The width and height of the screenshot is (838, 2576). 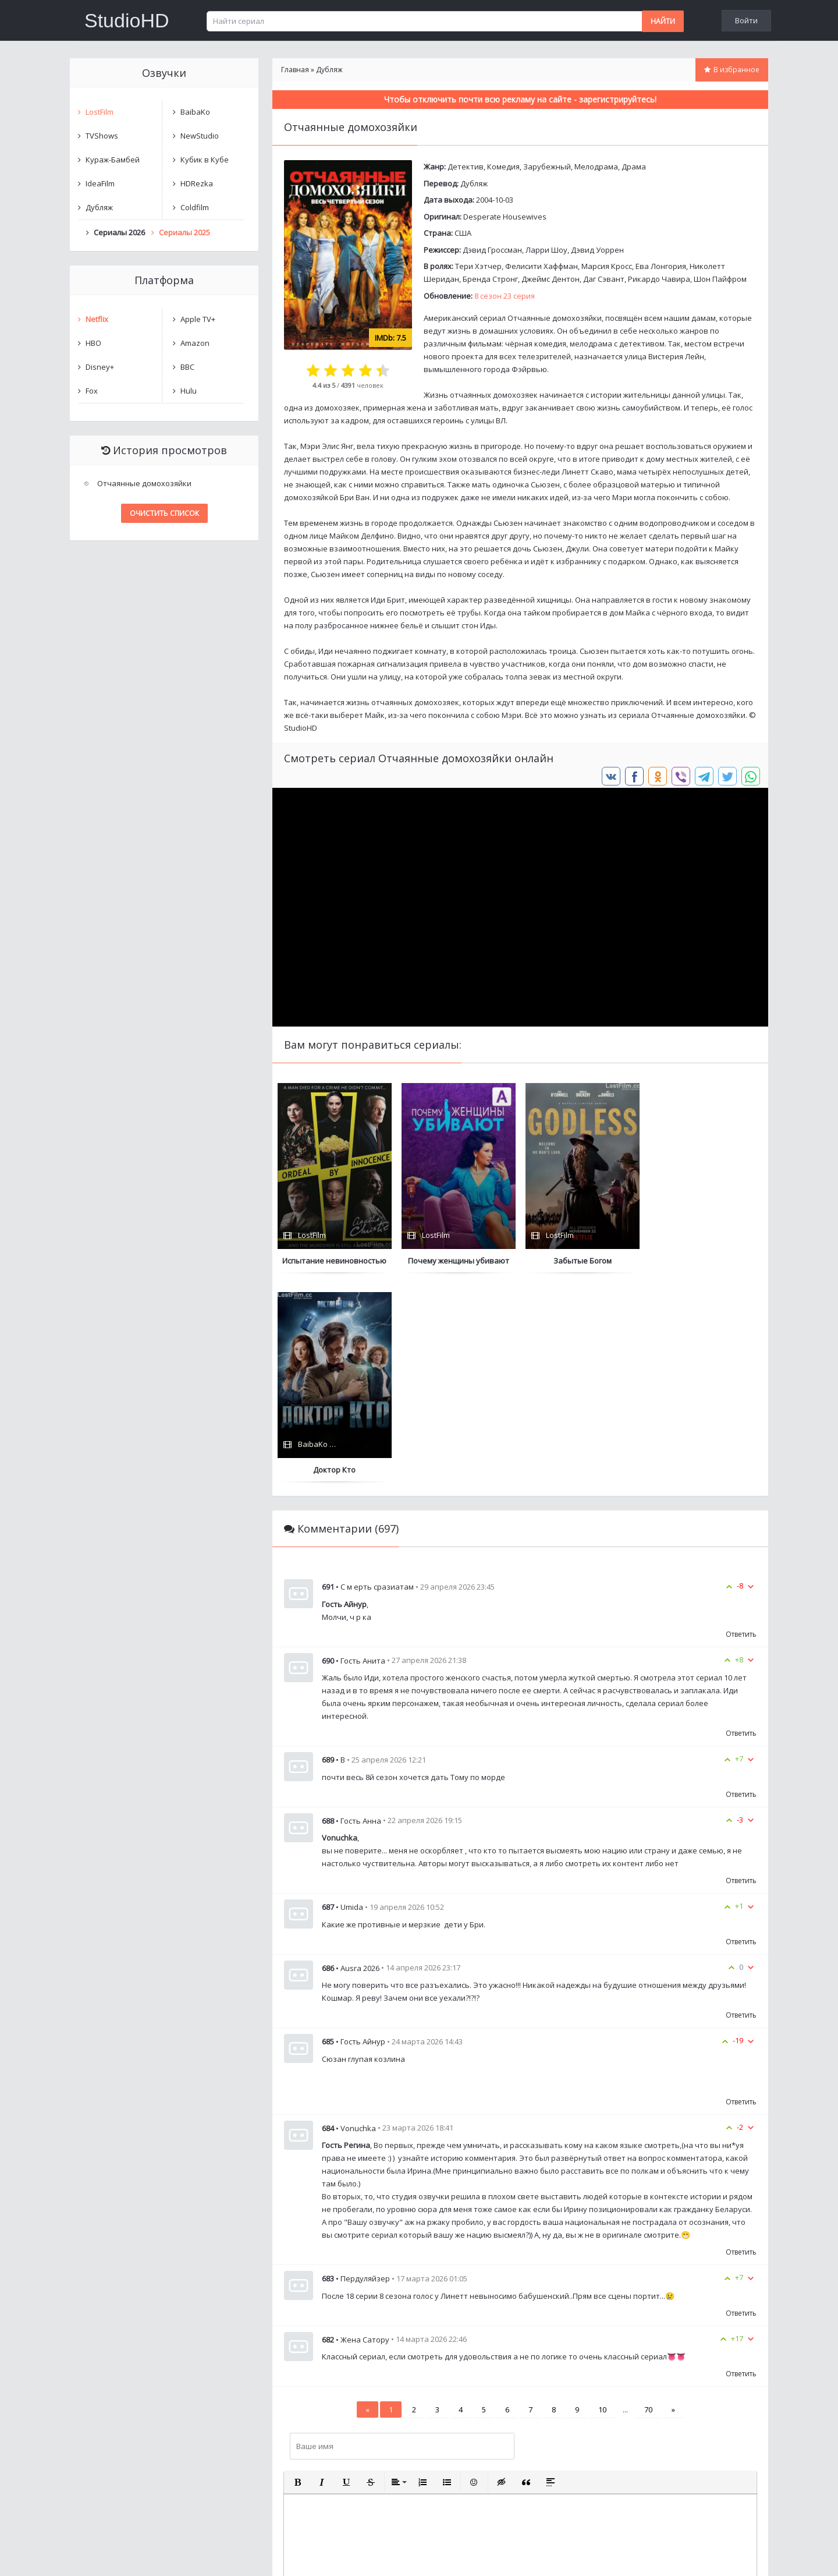 What do you see at coordinates (648, 2200) in the screenshot?
I see `70` at bounding box center [648, 2200].